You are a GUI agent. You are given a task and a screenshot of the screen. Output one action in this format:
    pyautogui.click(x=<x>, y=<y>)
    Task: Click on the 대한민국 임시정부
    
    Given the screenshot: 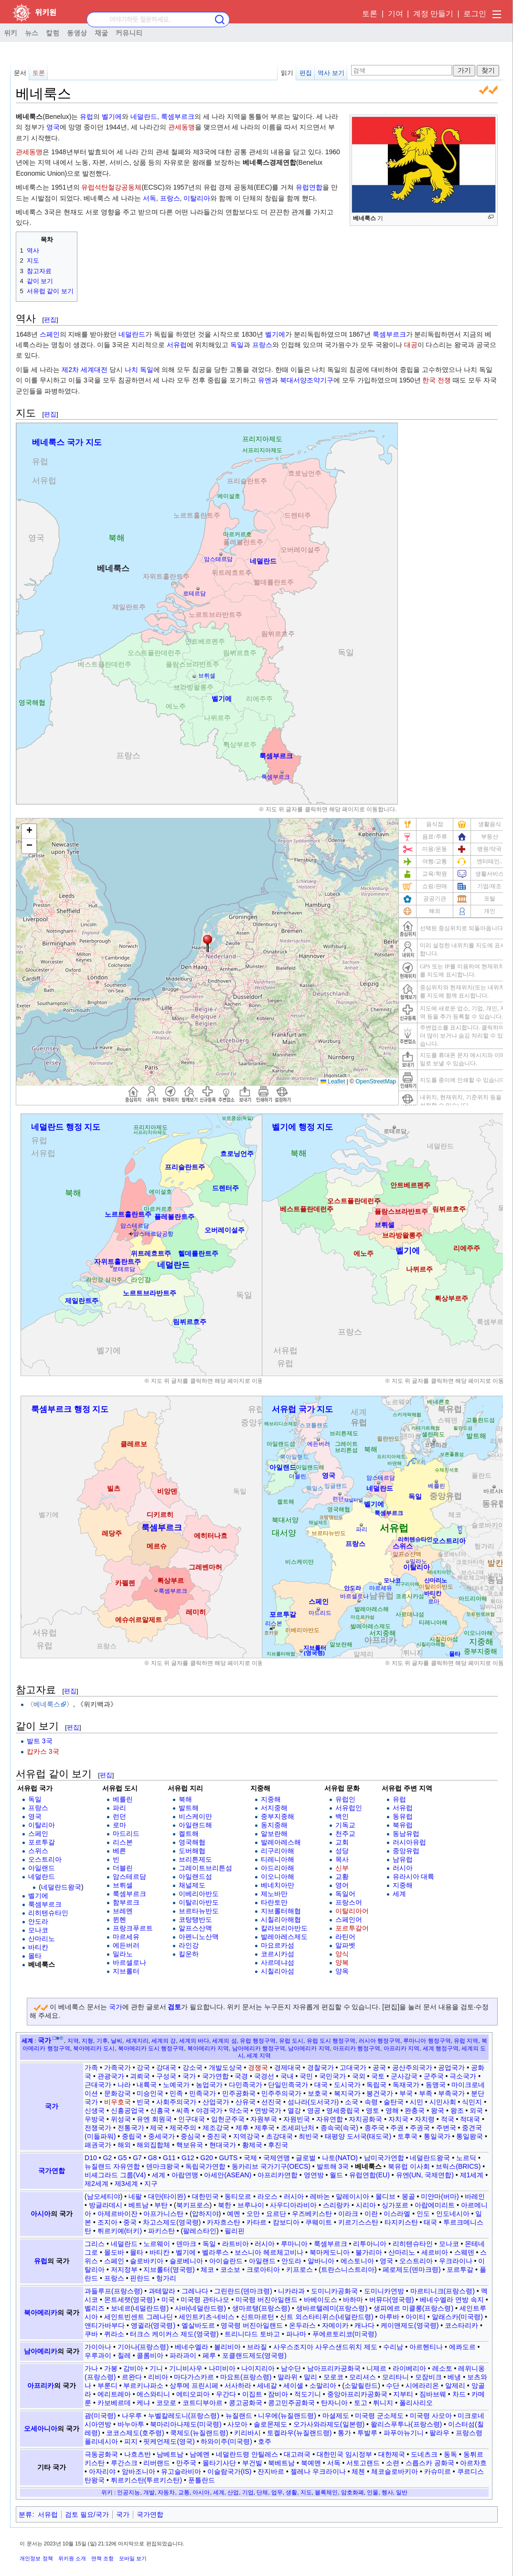 What is the action you would take?
    pyautogui.click(x=344, y=2454)
    